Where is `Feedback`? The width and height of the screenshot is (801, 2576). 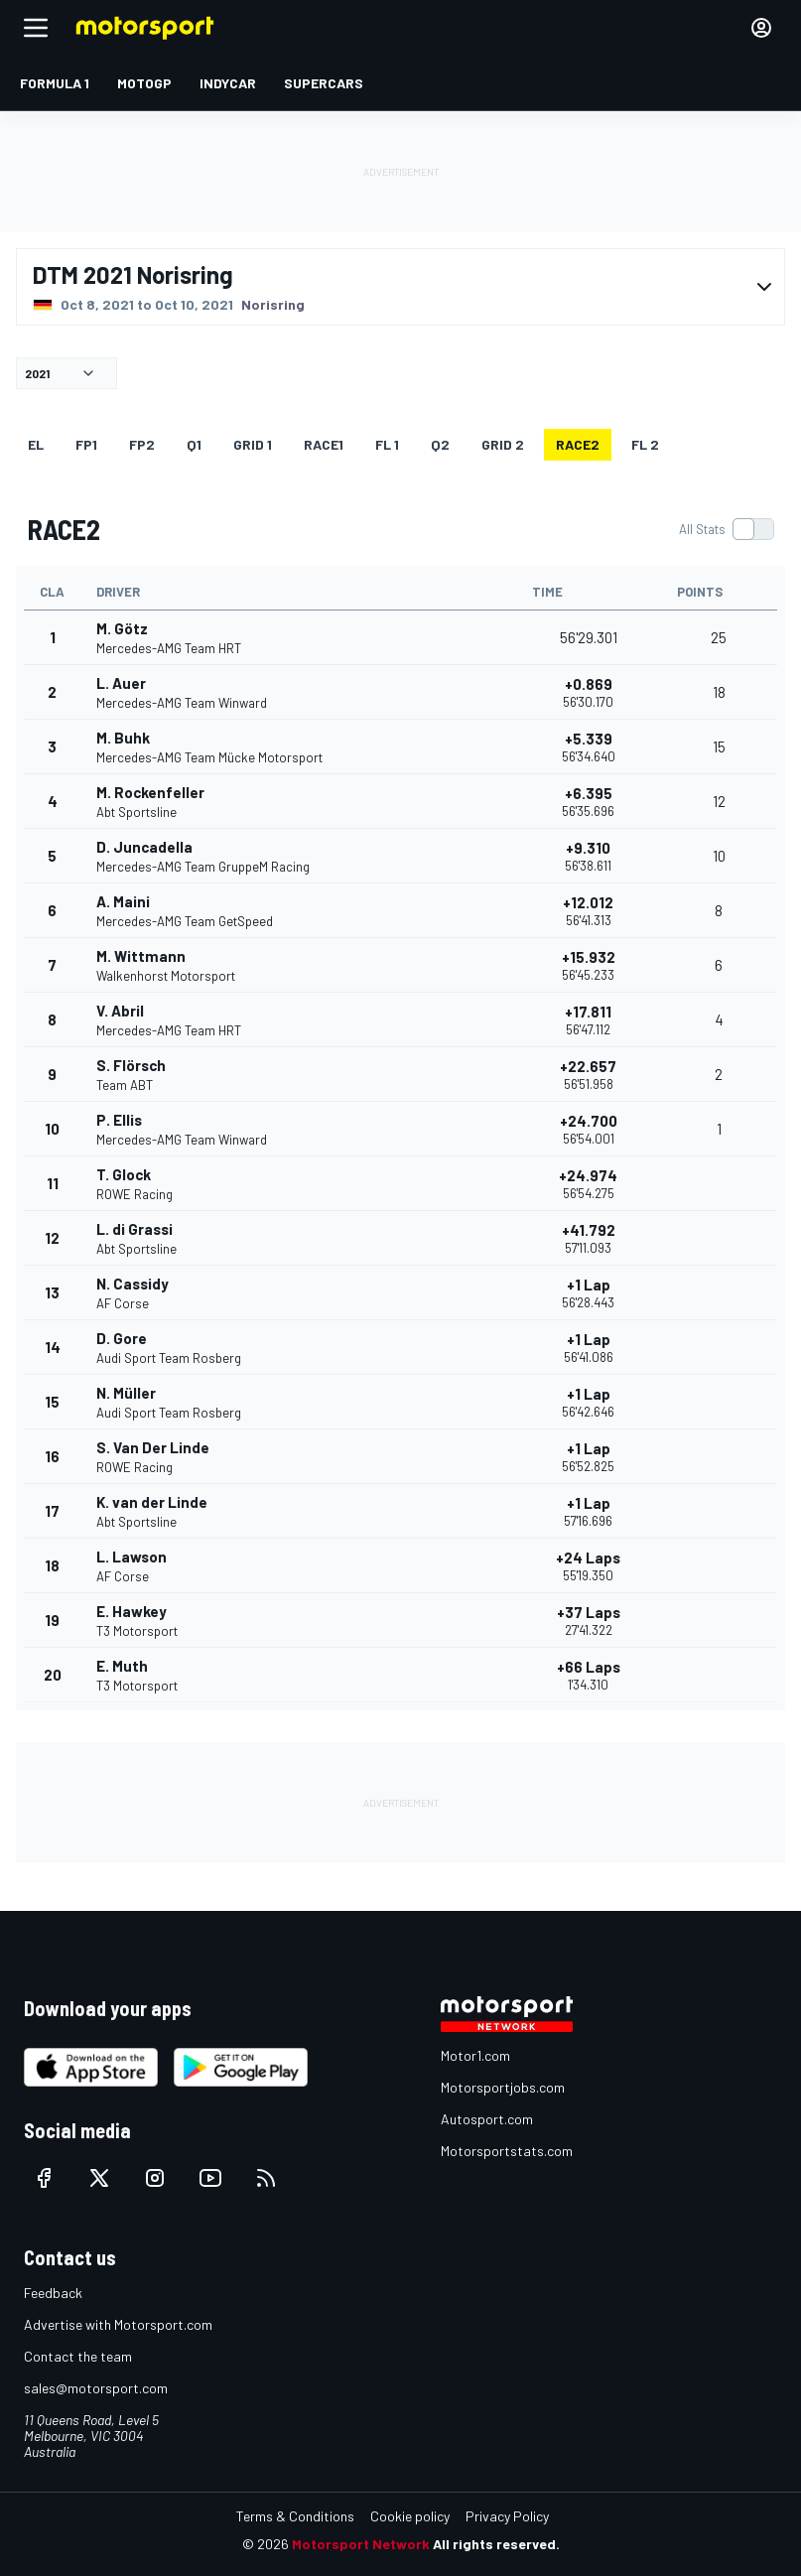 Feedback is located at coordinates (53, 2292).